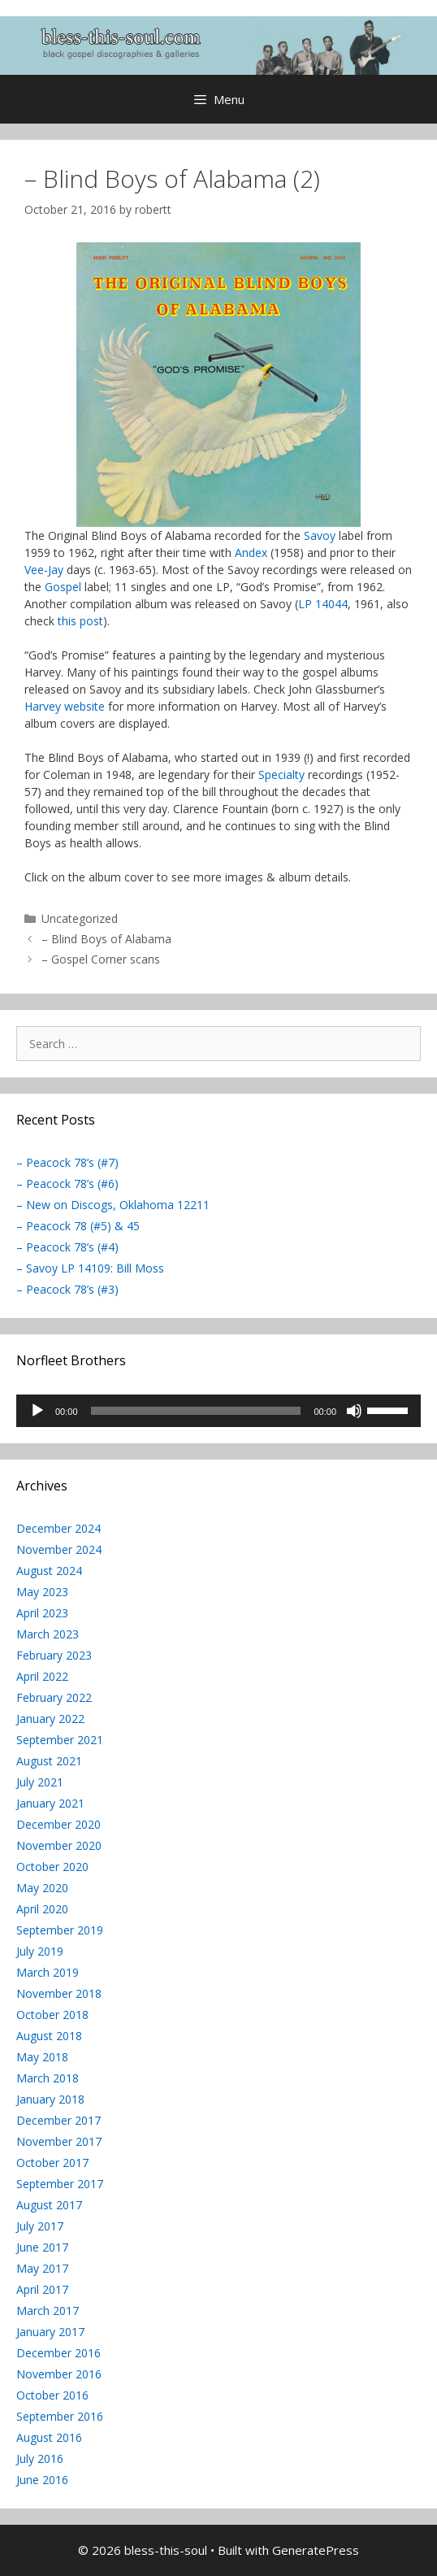 The image size is (437, 2576). What do you see at coordinates (63, 586) in the screenshot?
I see `Gospel` at bounding box center [63, 586].